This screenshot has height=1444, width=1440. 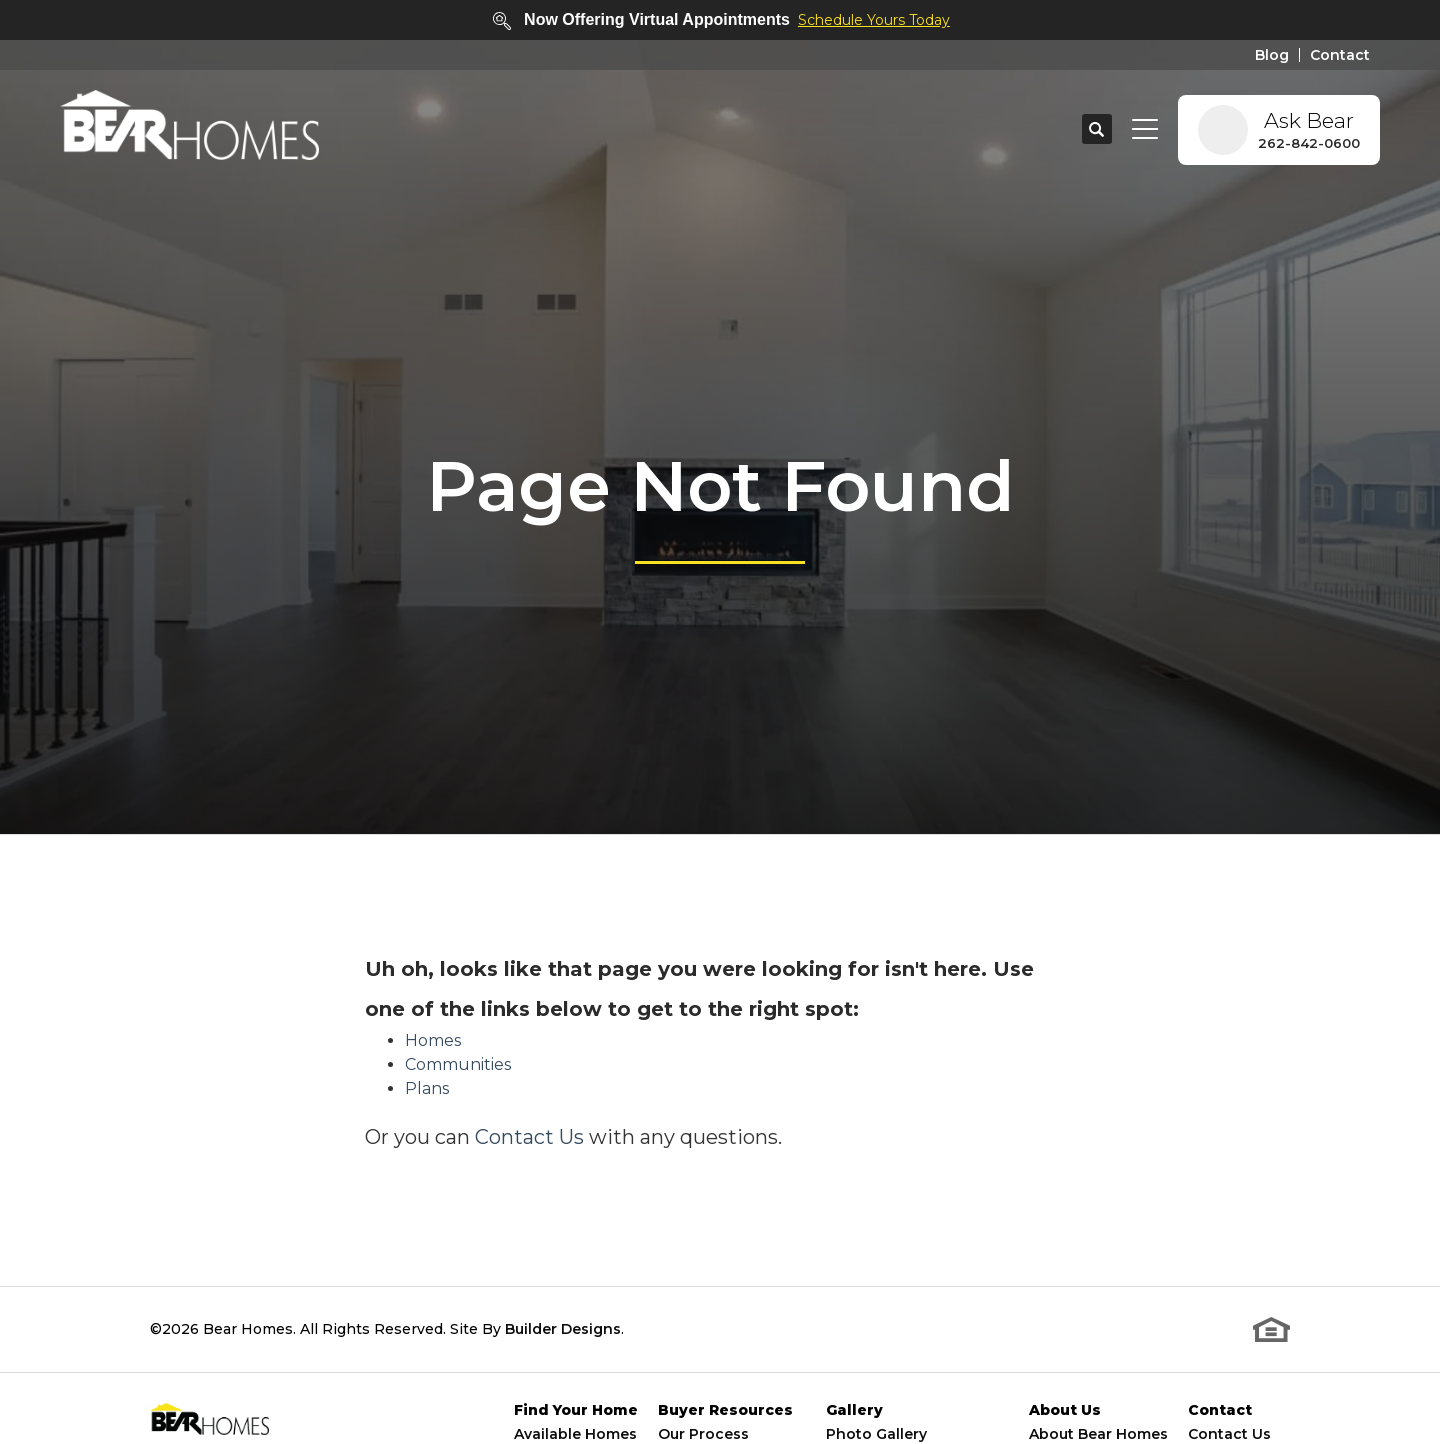 I want to click on Communities, so click(x=458, y=1064).